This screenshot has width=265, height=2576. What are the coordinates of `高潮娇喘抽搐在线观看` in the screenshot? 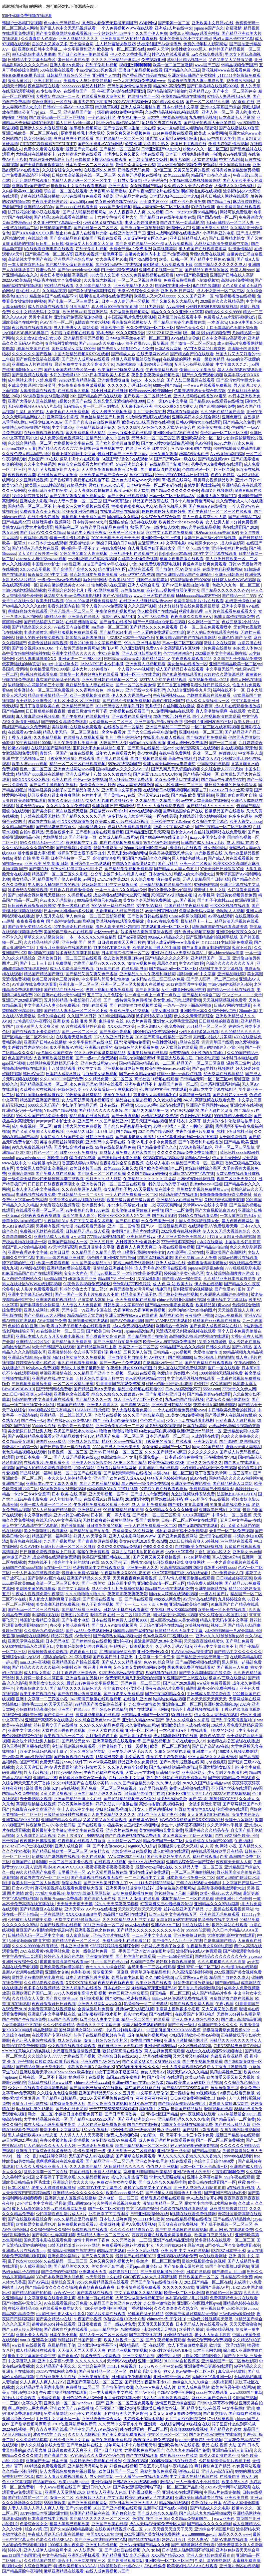 It's located at (158, 1468).